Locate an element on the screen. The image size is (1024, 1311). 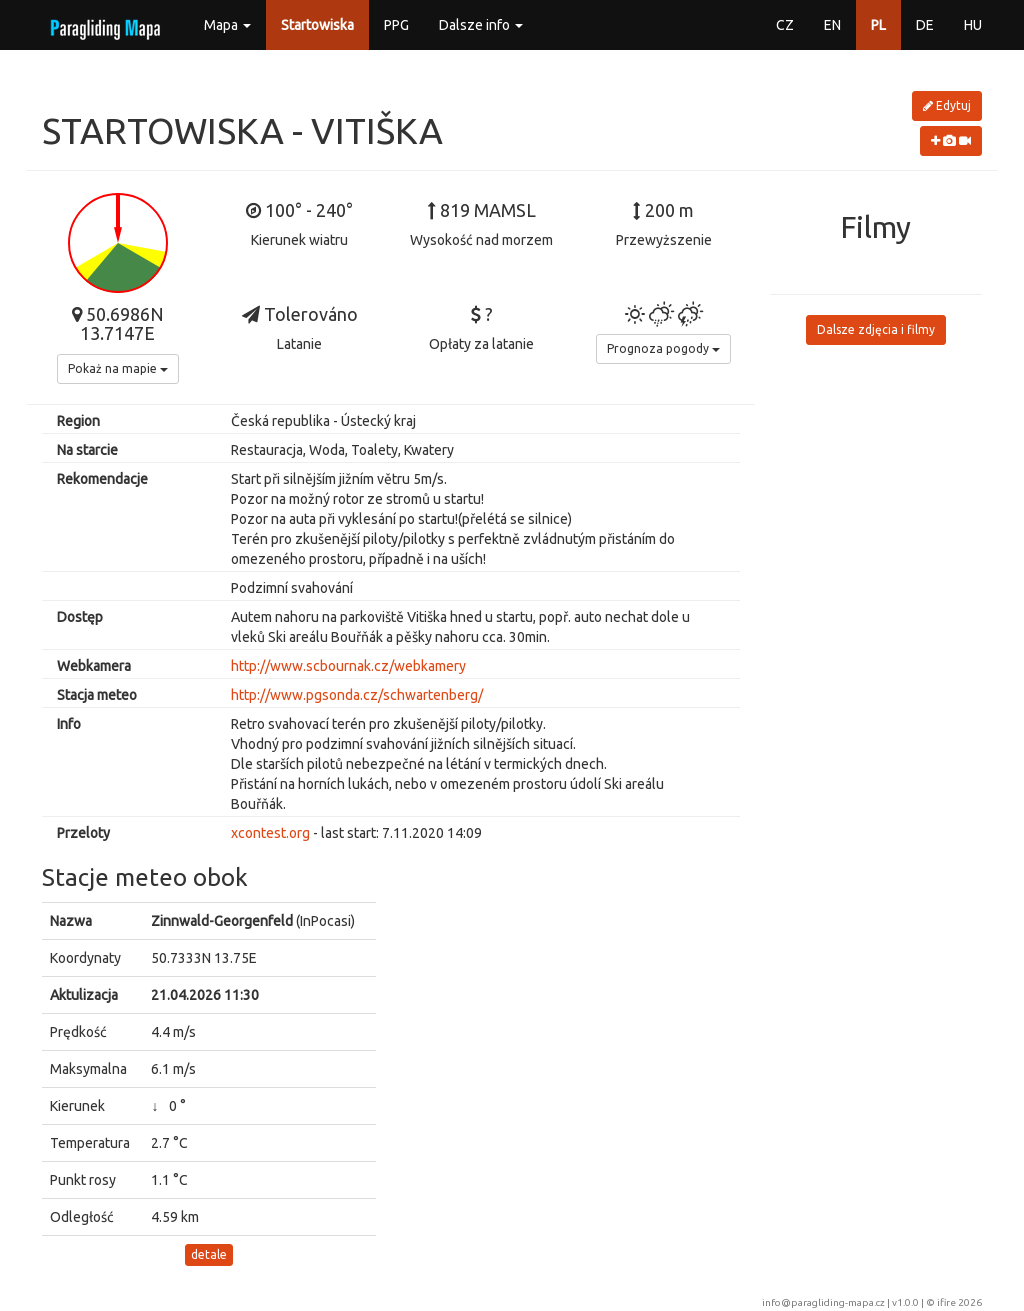
http://www.scbournak.cz/webkamery is located at coordinates (348, 666).